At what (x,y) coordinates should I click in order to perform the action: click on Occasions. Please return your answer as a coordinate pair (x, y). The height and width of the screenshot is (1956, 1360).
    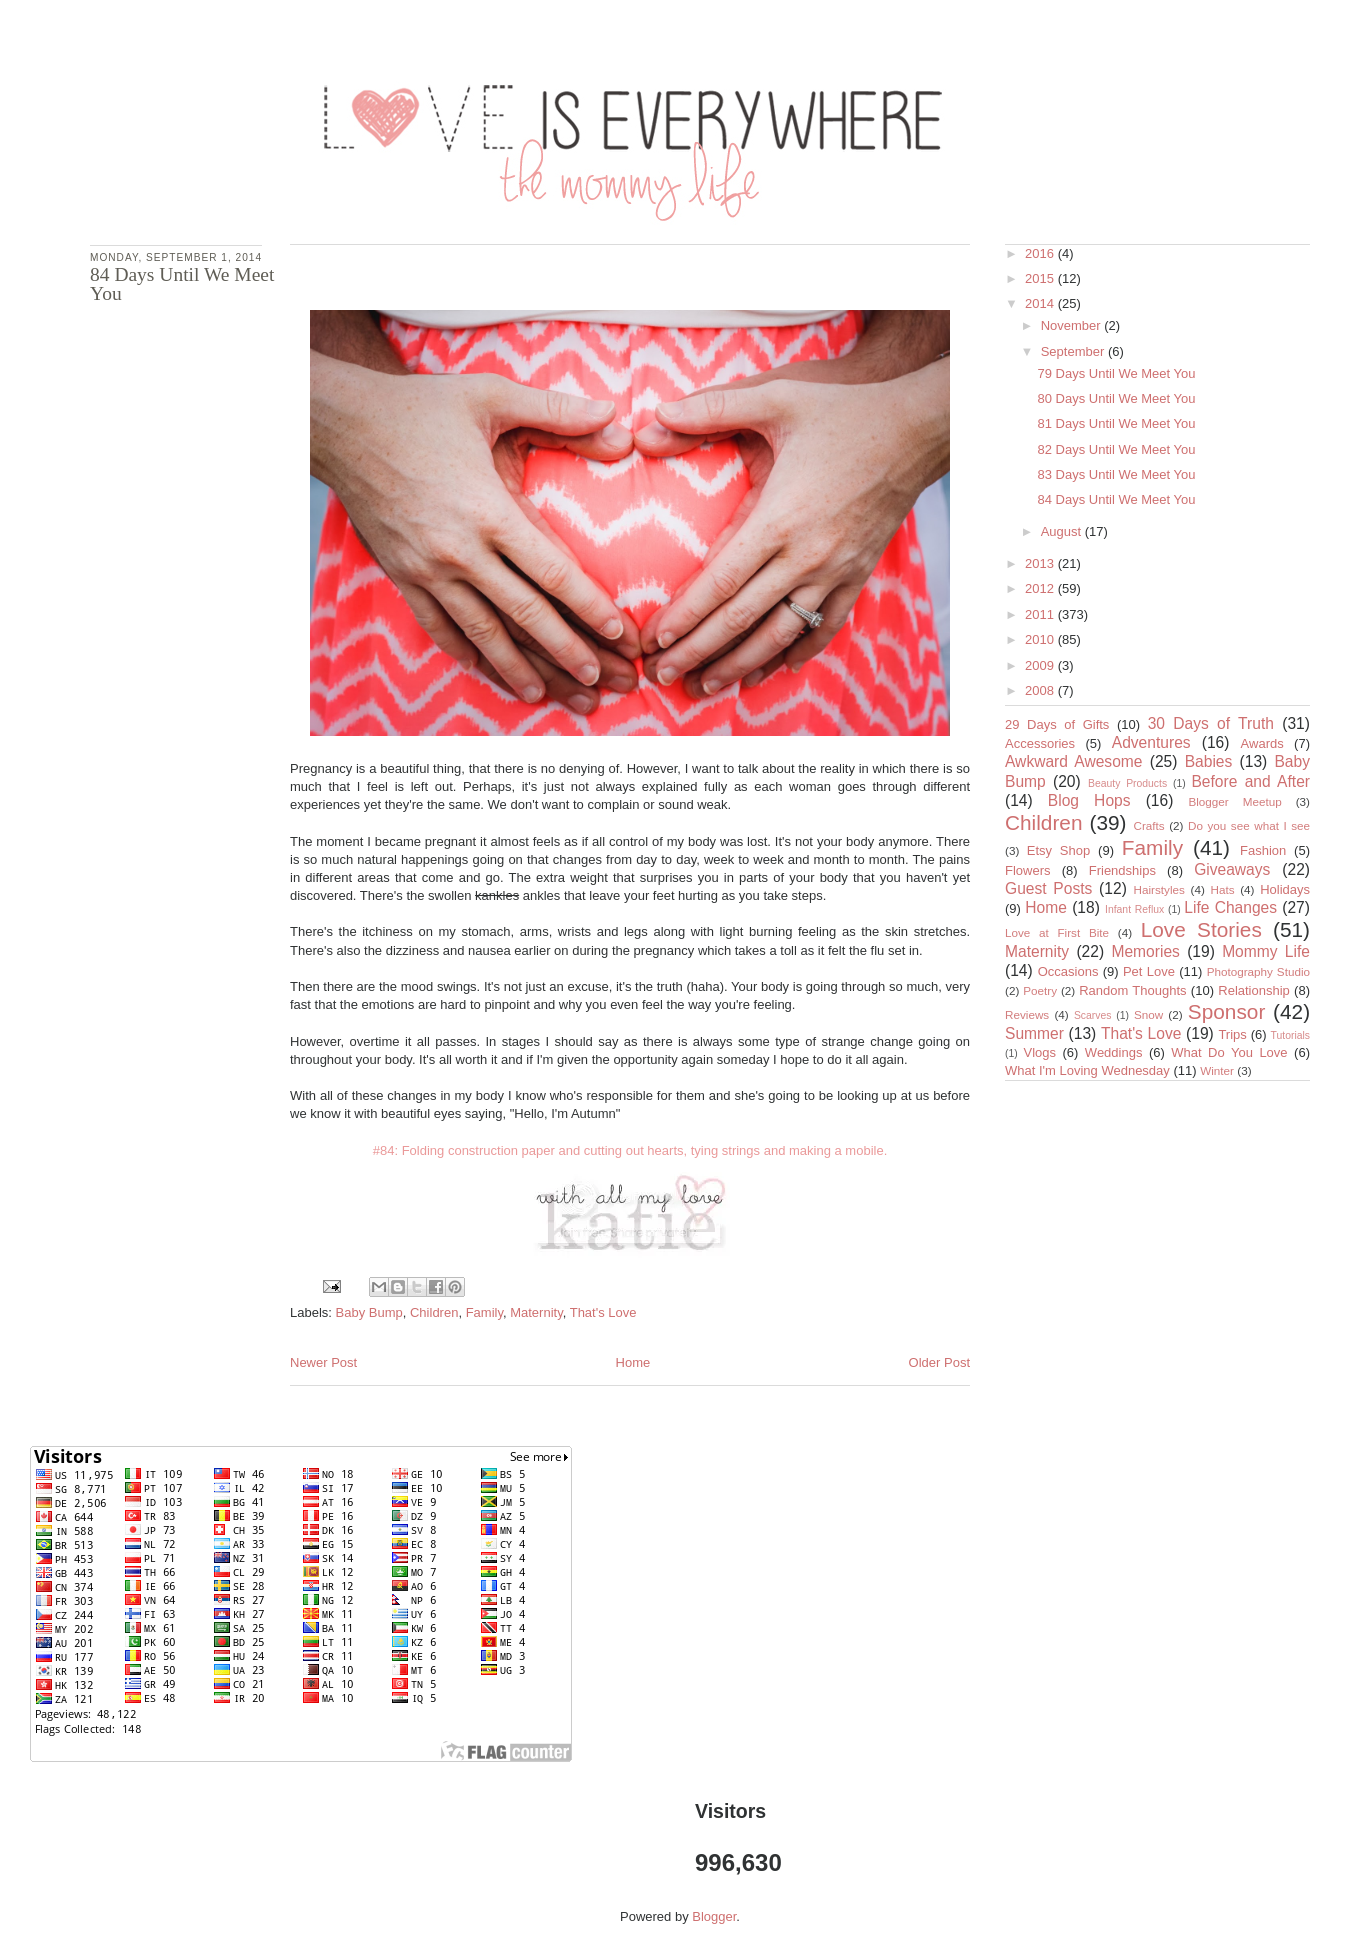
    Looking at the image, I should click on (1068, 971).